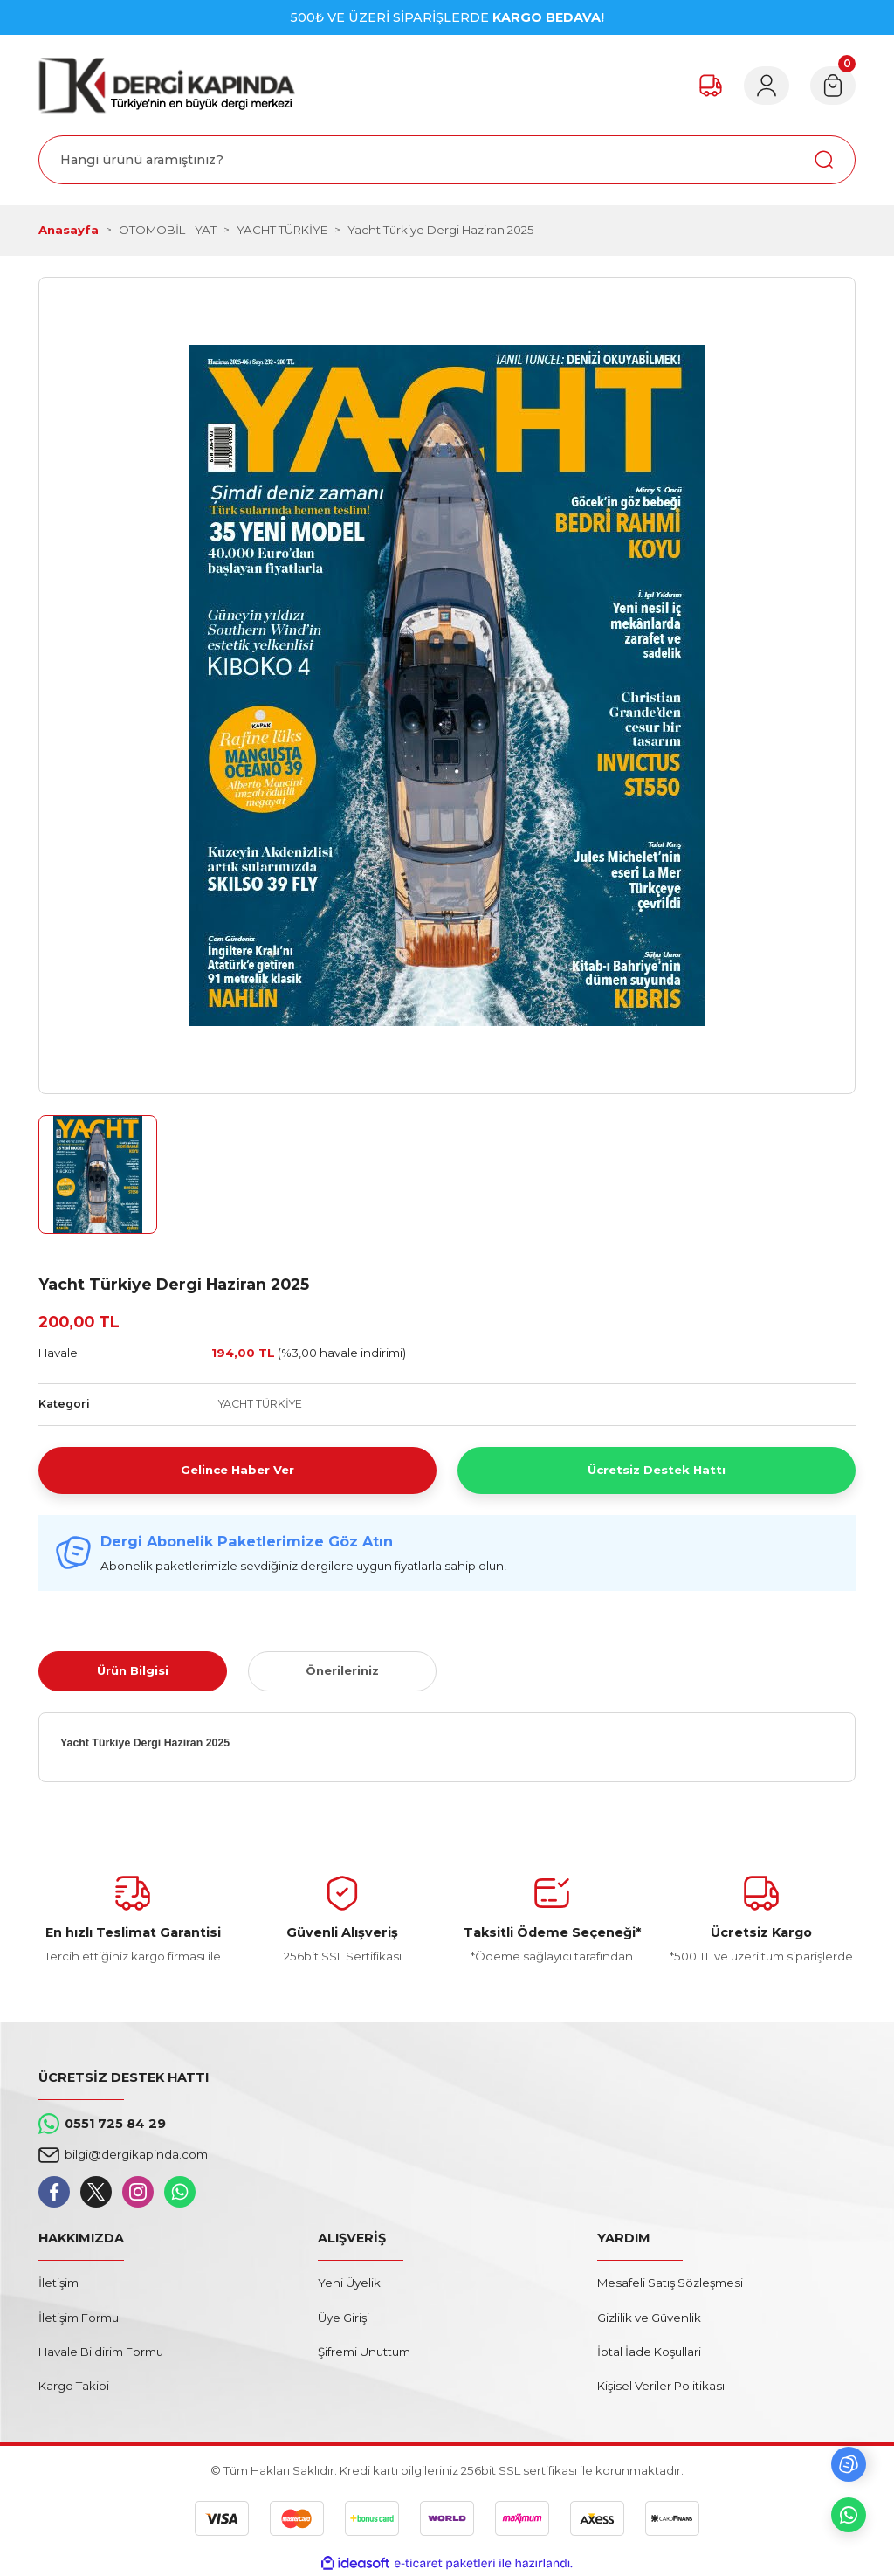  I want to click on Gizlilik ve Güvenlik, so click(649, 2318).